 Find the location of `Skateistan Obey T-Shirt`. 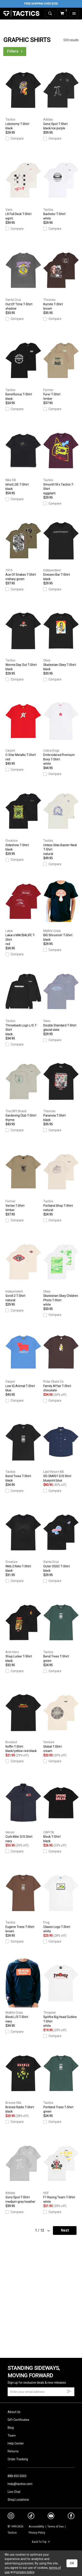

Skateistan Obey T-Shirt is located at coordinates (61, 637).